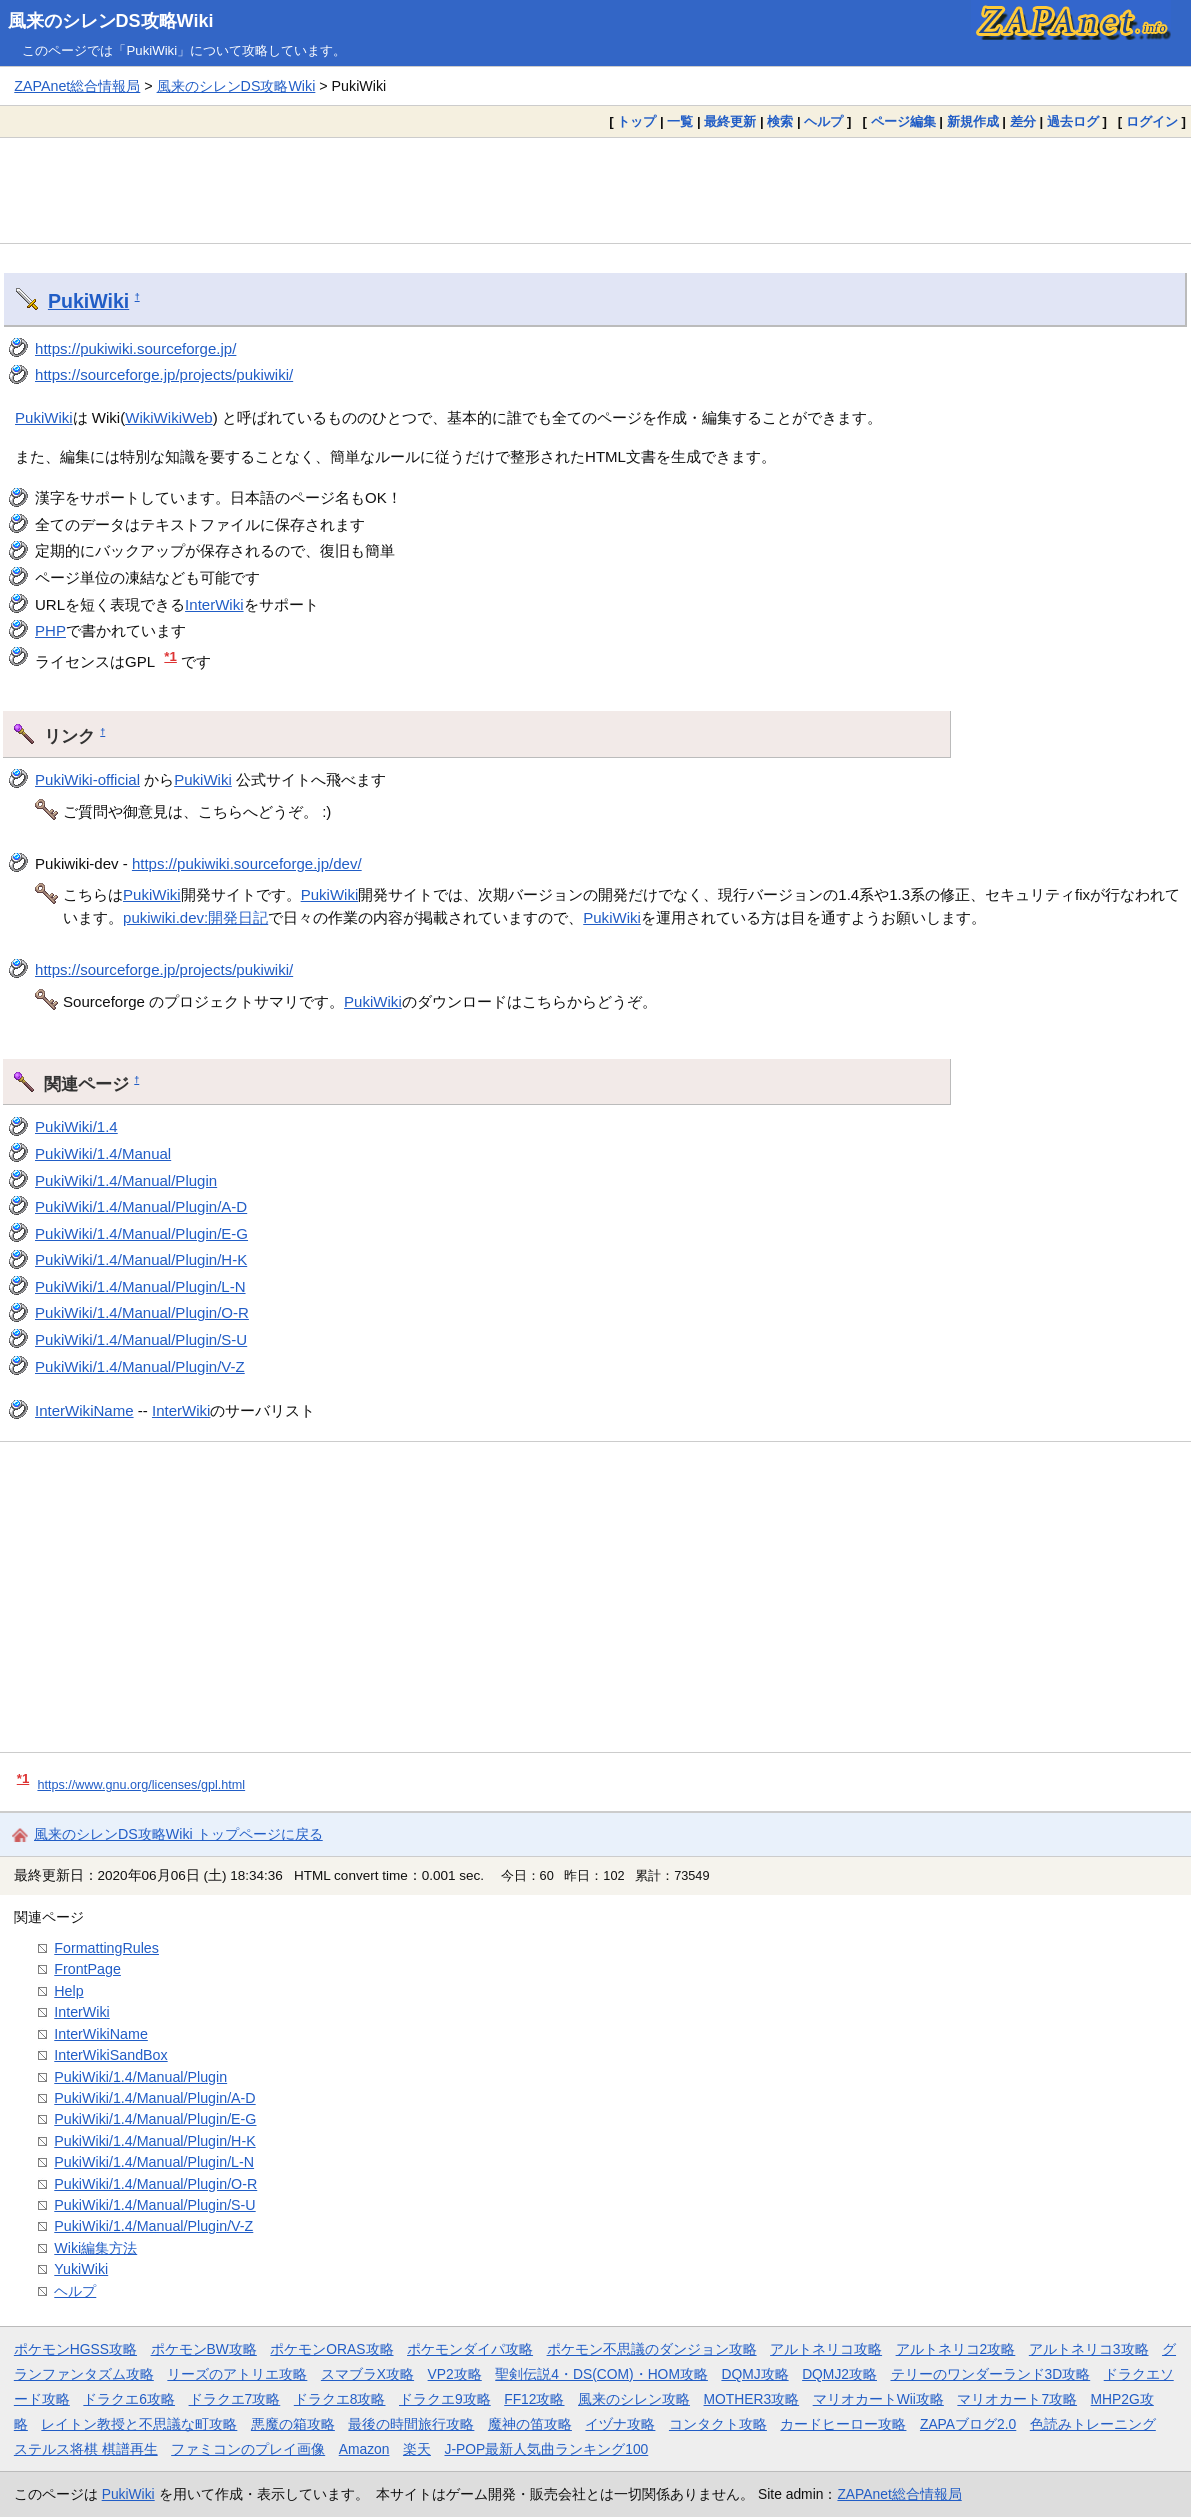 This screenshot has width=1191, height=2517. I want to click on DQMJ攻略, so click(754, 2374).